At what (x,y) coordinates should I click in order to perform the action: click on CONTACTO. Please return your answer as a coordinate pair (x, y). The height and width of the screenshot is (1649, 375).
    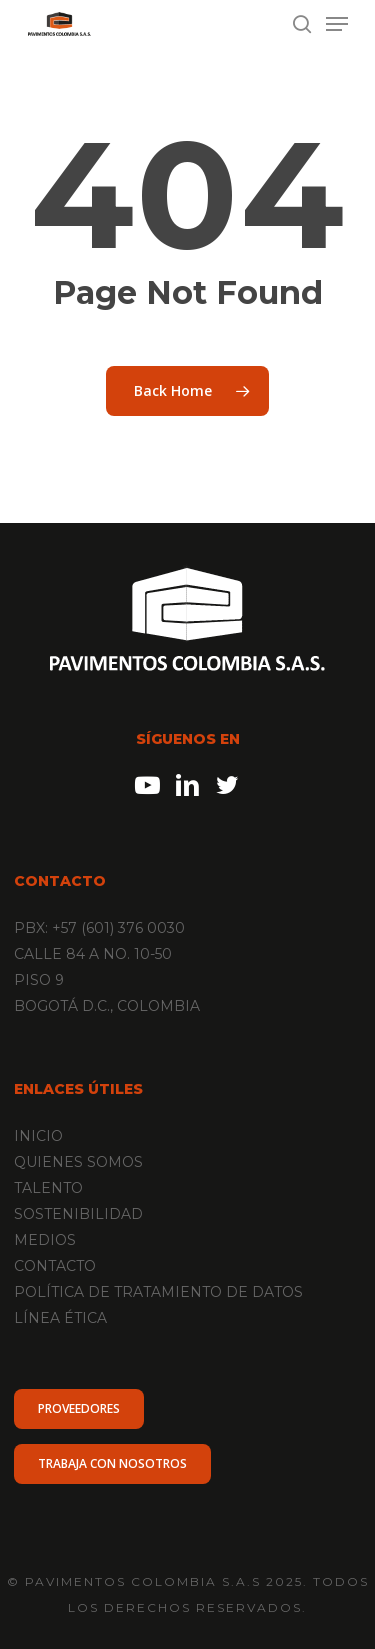
    Looking at the image, I should click on (55, 1266).